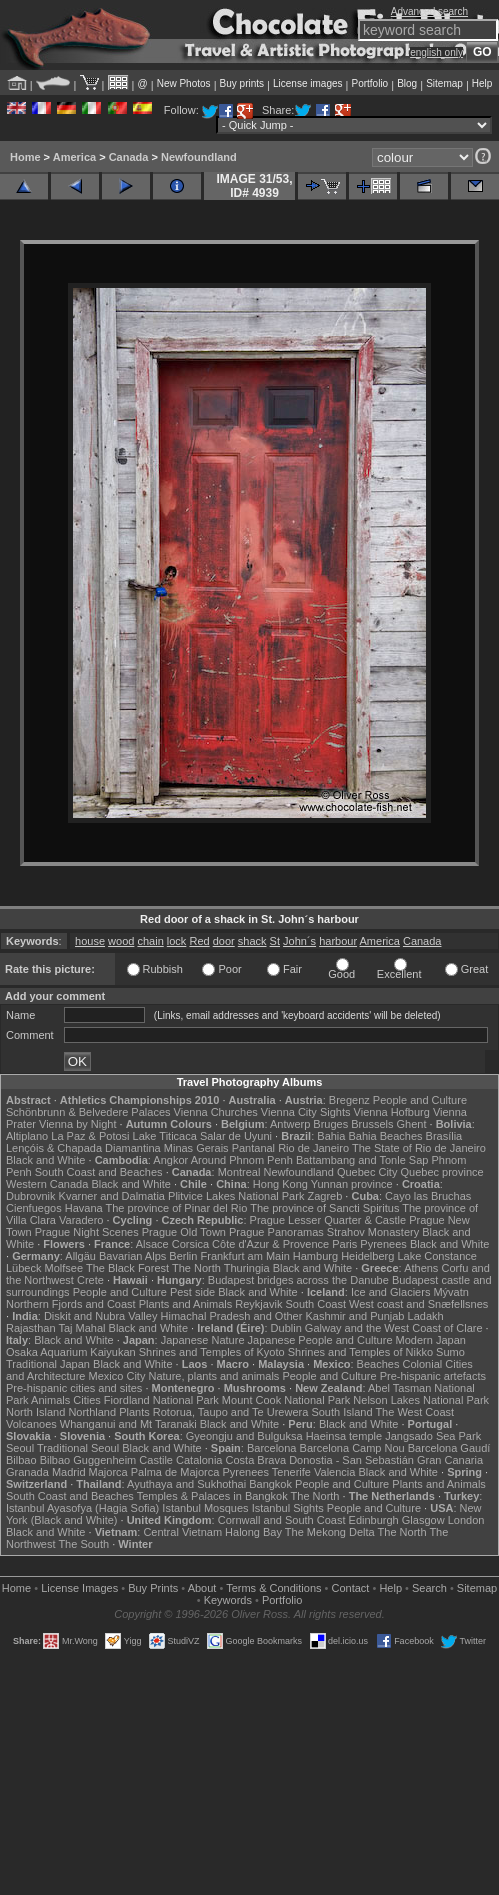 Image resolution: width=499 pixels, height=1895 pixels. I want to click on Bangkok, so click(270, 1484).